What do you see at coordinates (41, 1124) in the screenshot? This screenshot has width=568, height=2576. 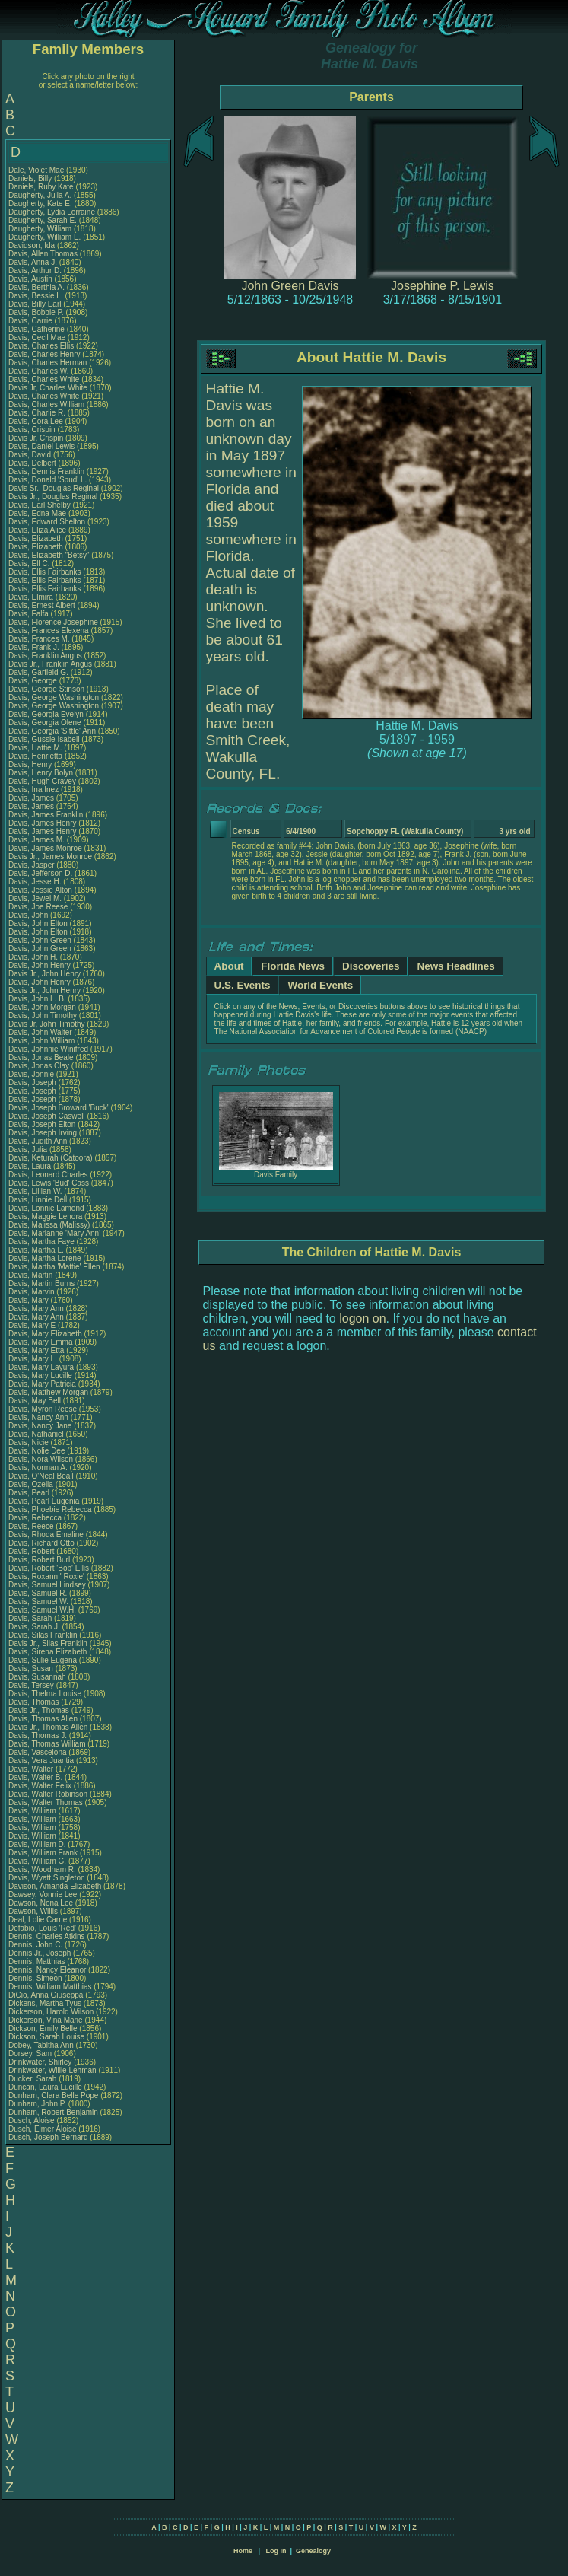 I see `Davis, Joseph Elton` at bounding box center [41, 1124].